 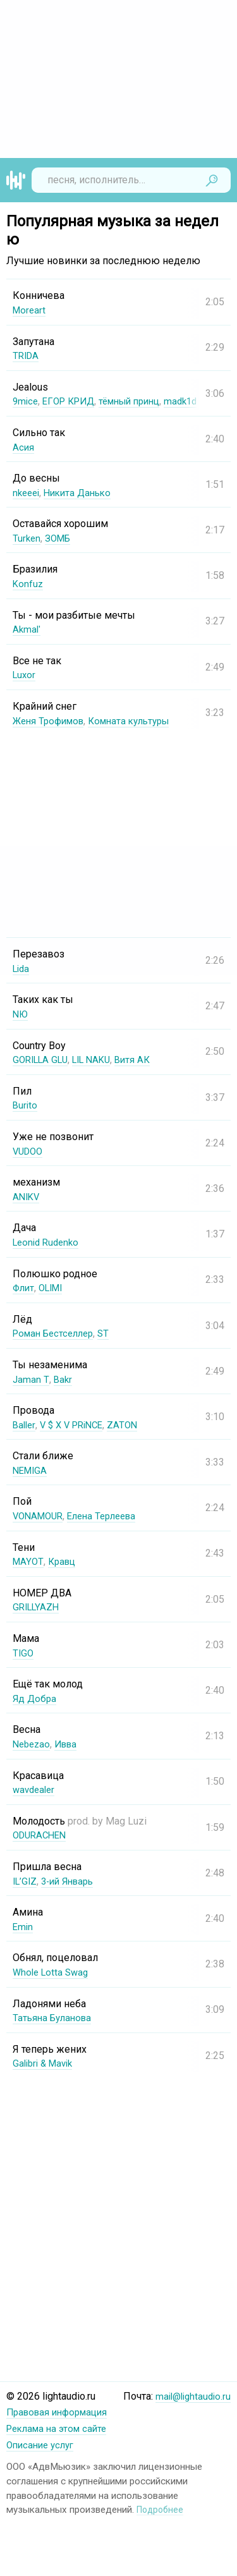 What do you see at coordinates (30, 310) in the screenshot?
I see `Moreart` at bounding box center [30, 310].